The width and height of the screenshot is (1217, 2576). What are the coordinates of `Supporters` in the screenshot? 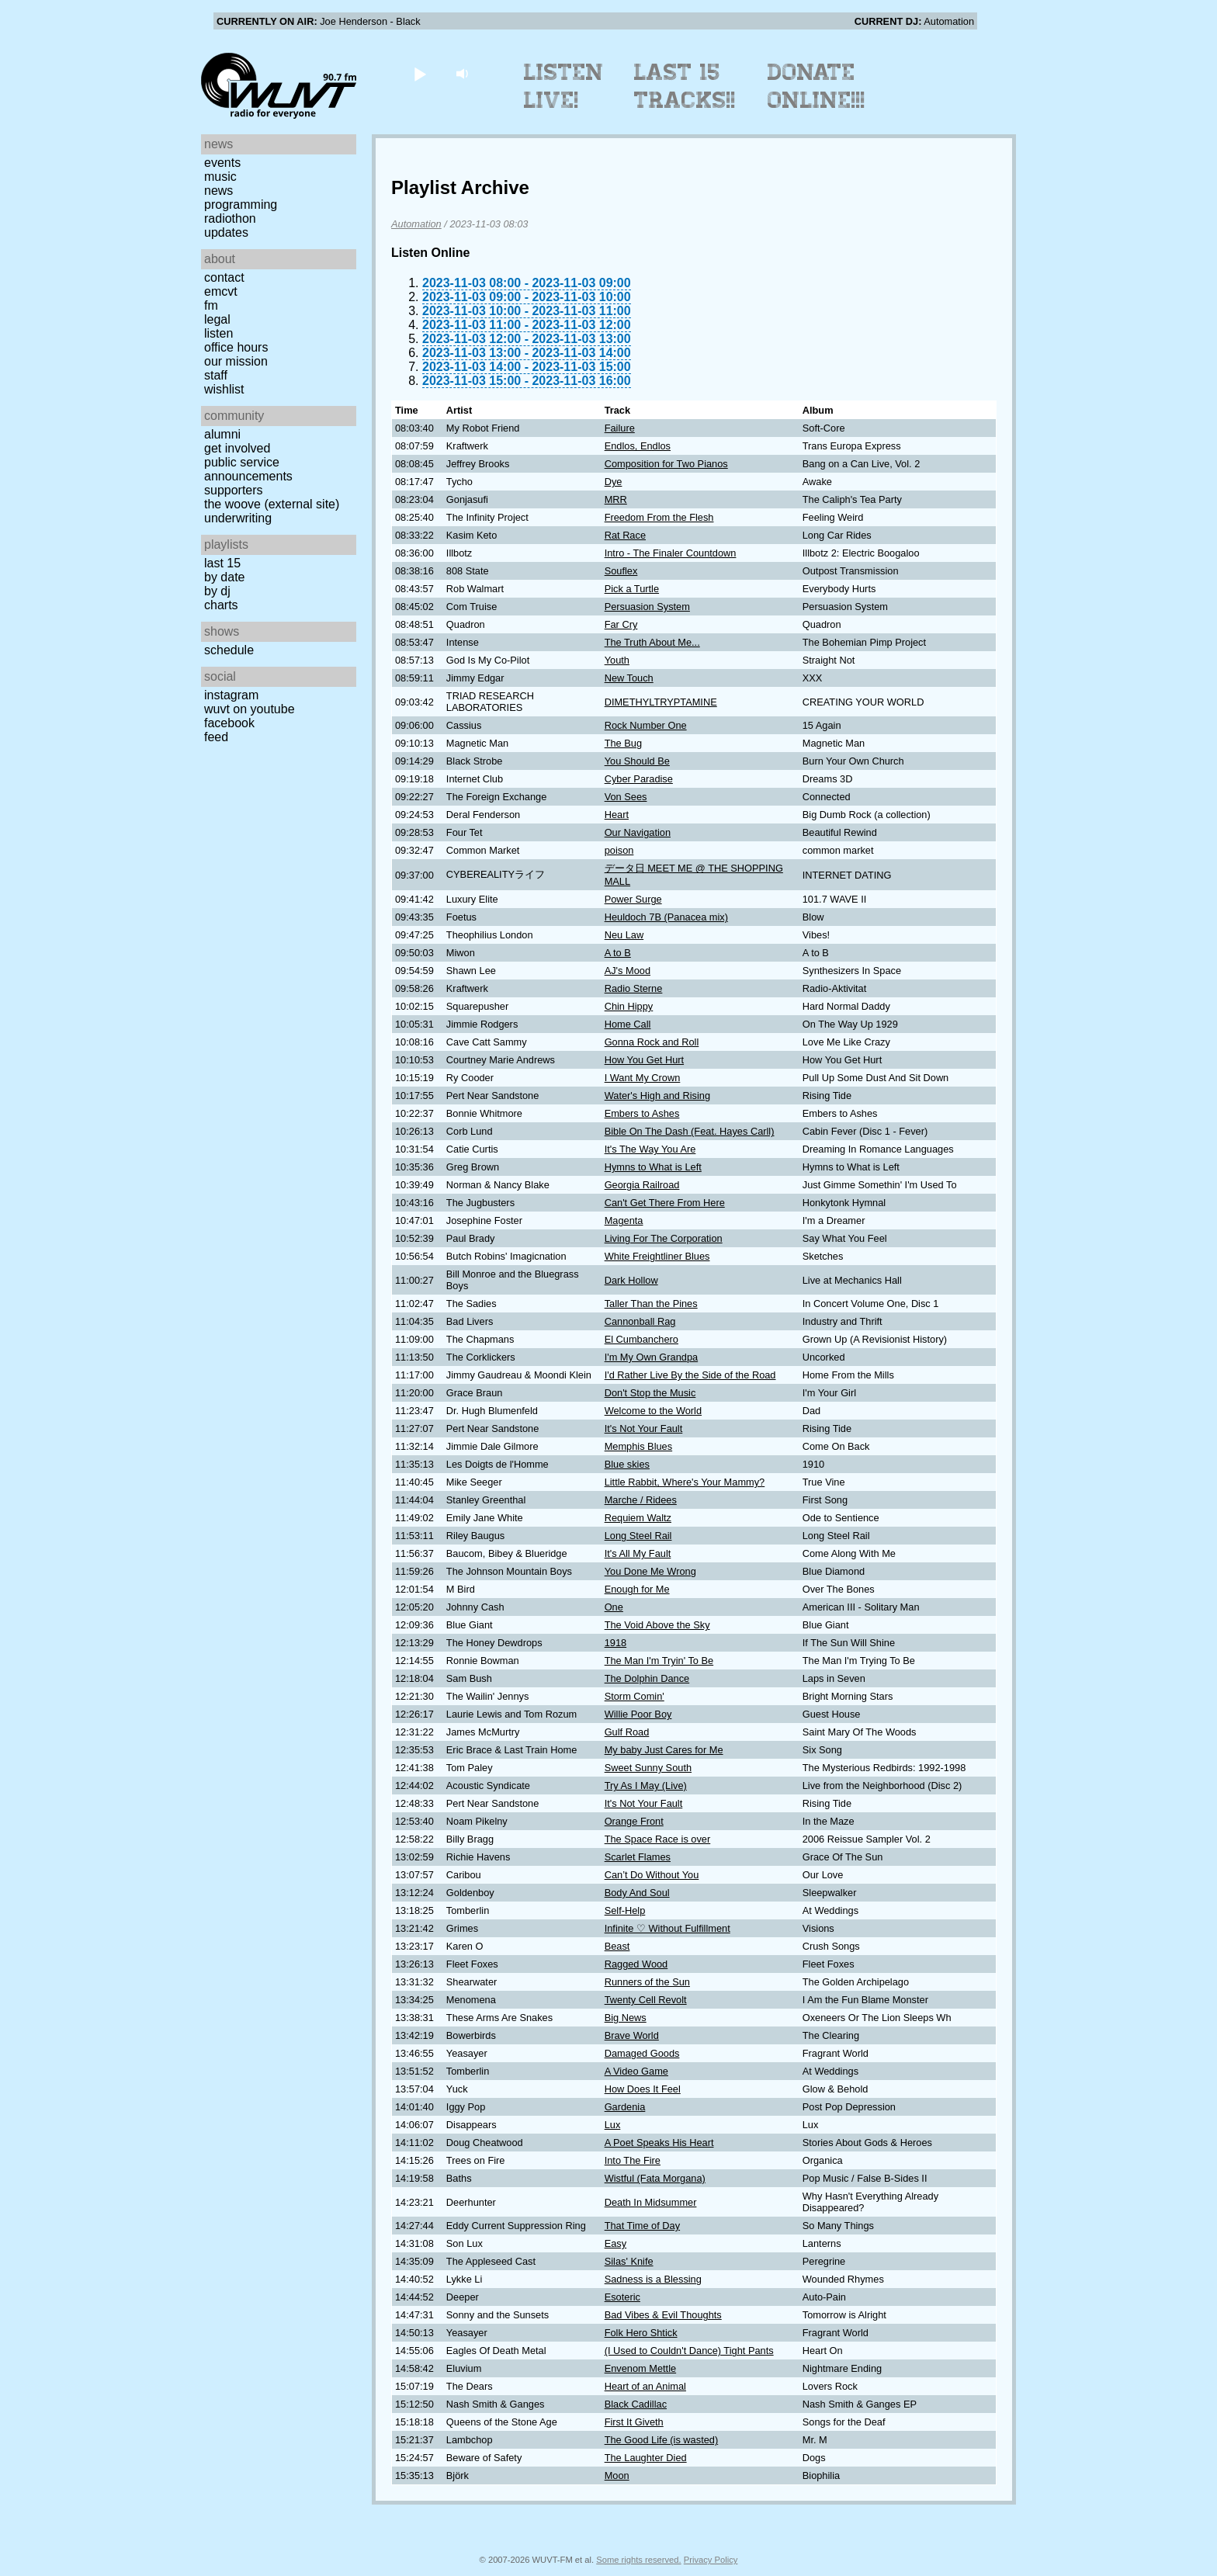 It's located at (233, 490).